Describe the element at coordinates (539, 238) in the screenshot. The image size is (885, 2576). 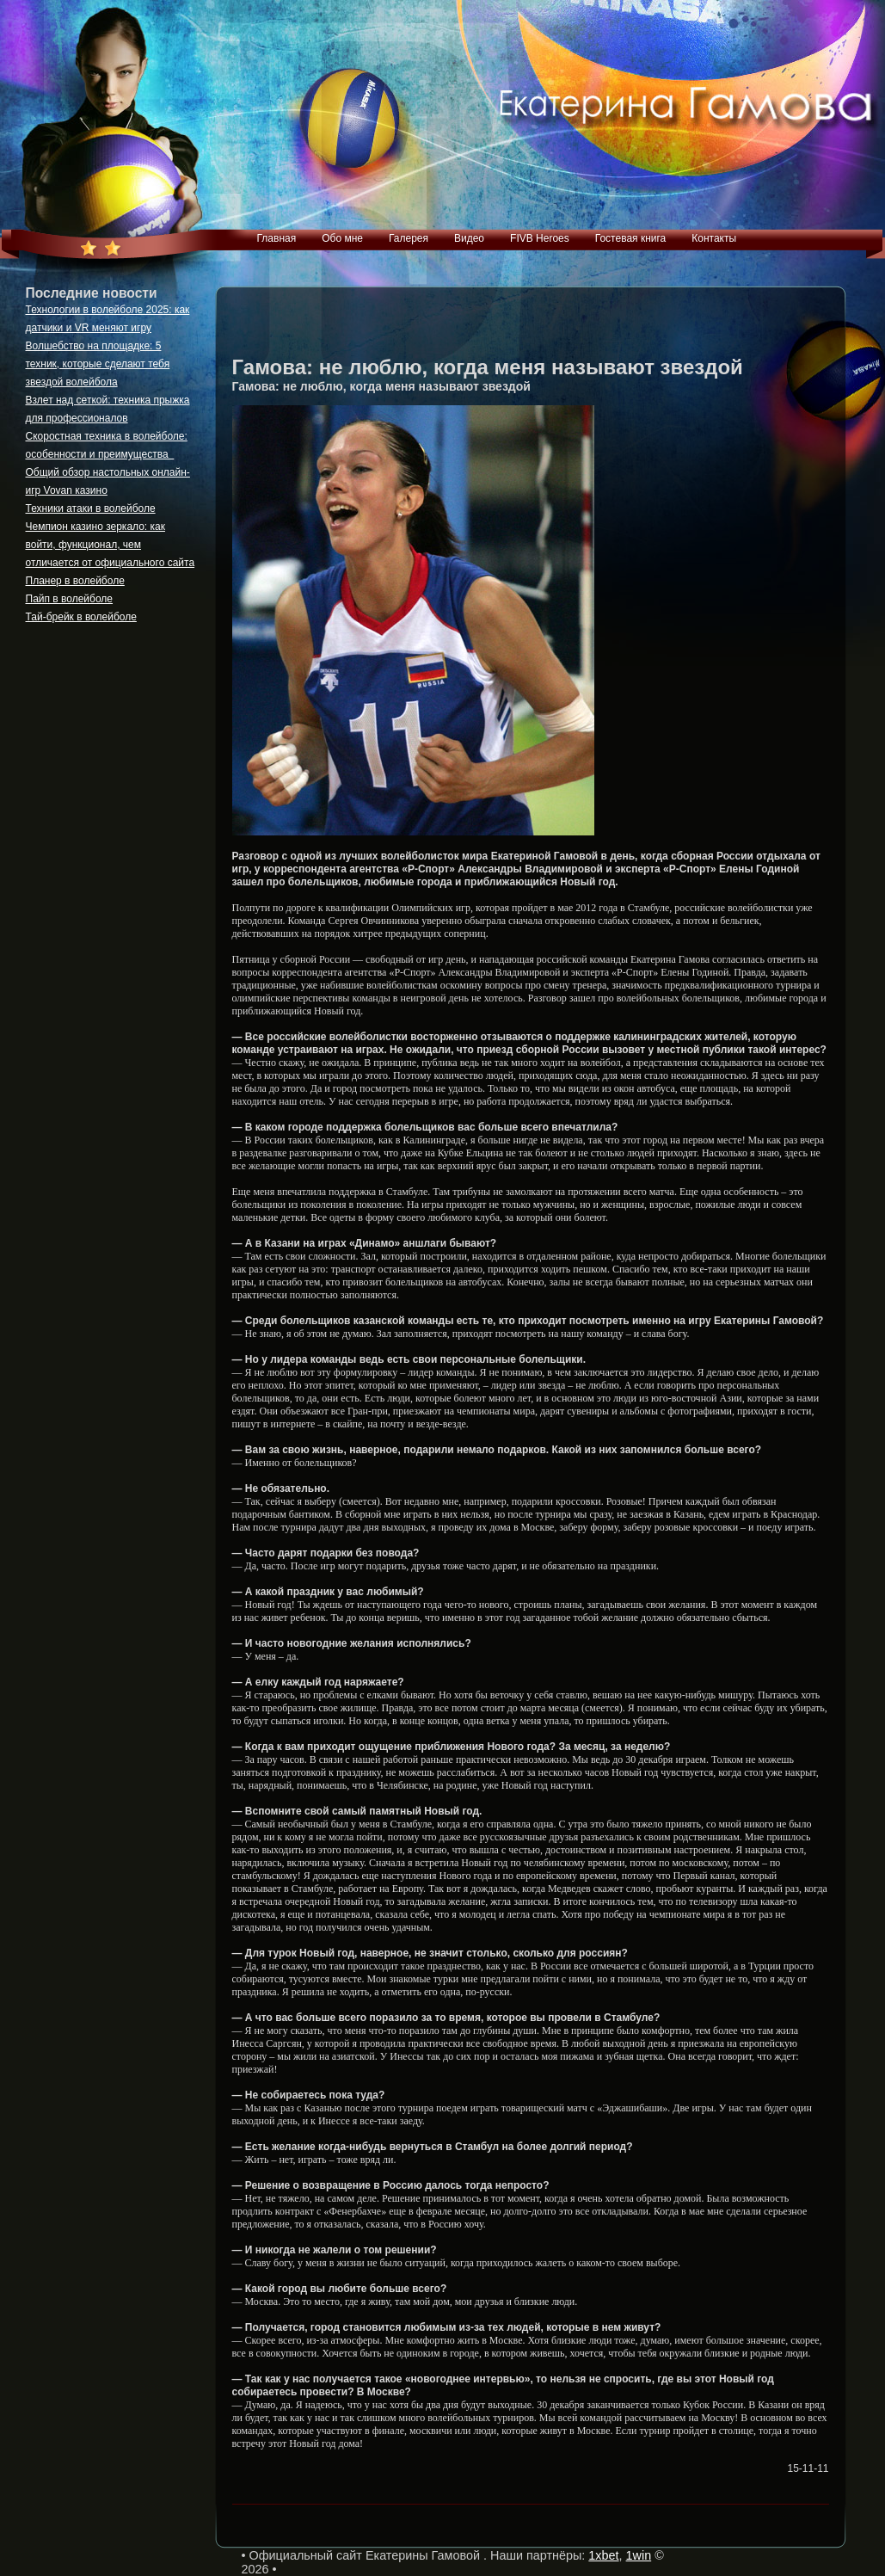
I see `FIVB Heroes` at that location.